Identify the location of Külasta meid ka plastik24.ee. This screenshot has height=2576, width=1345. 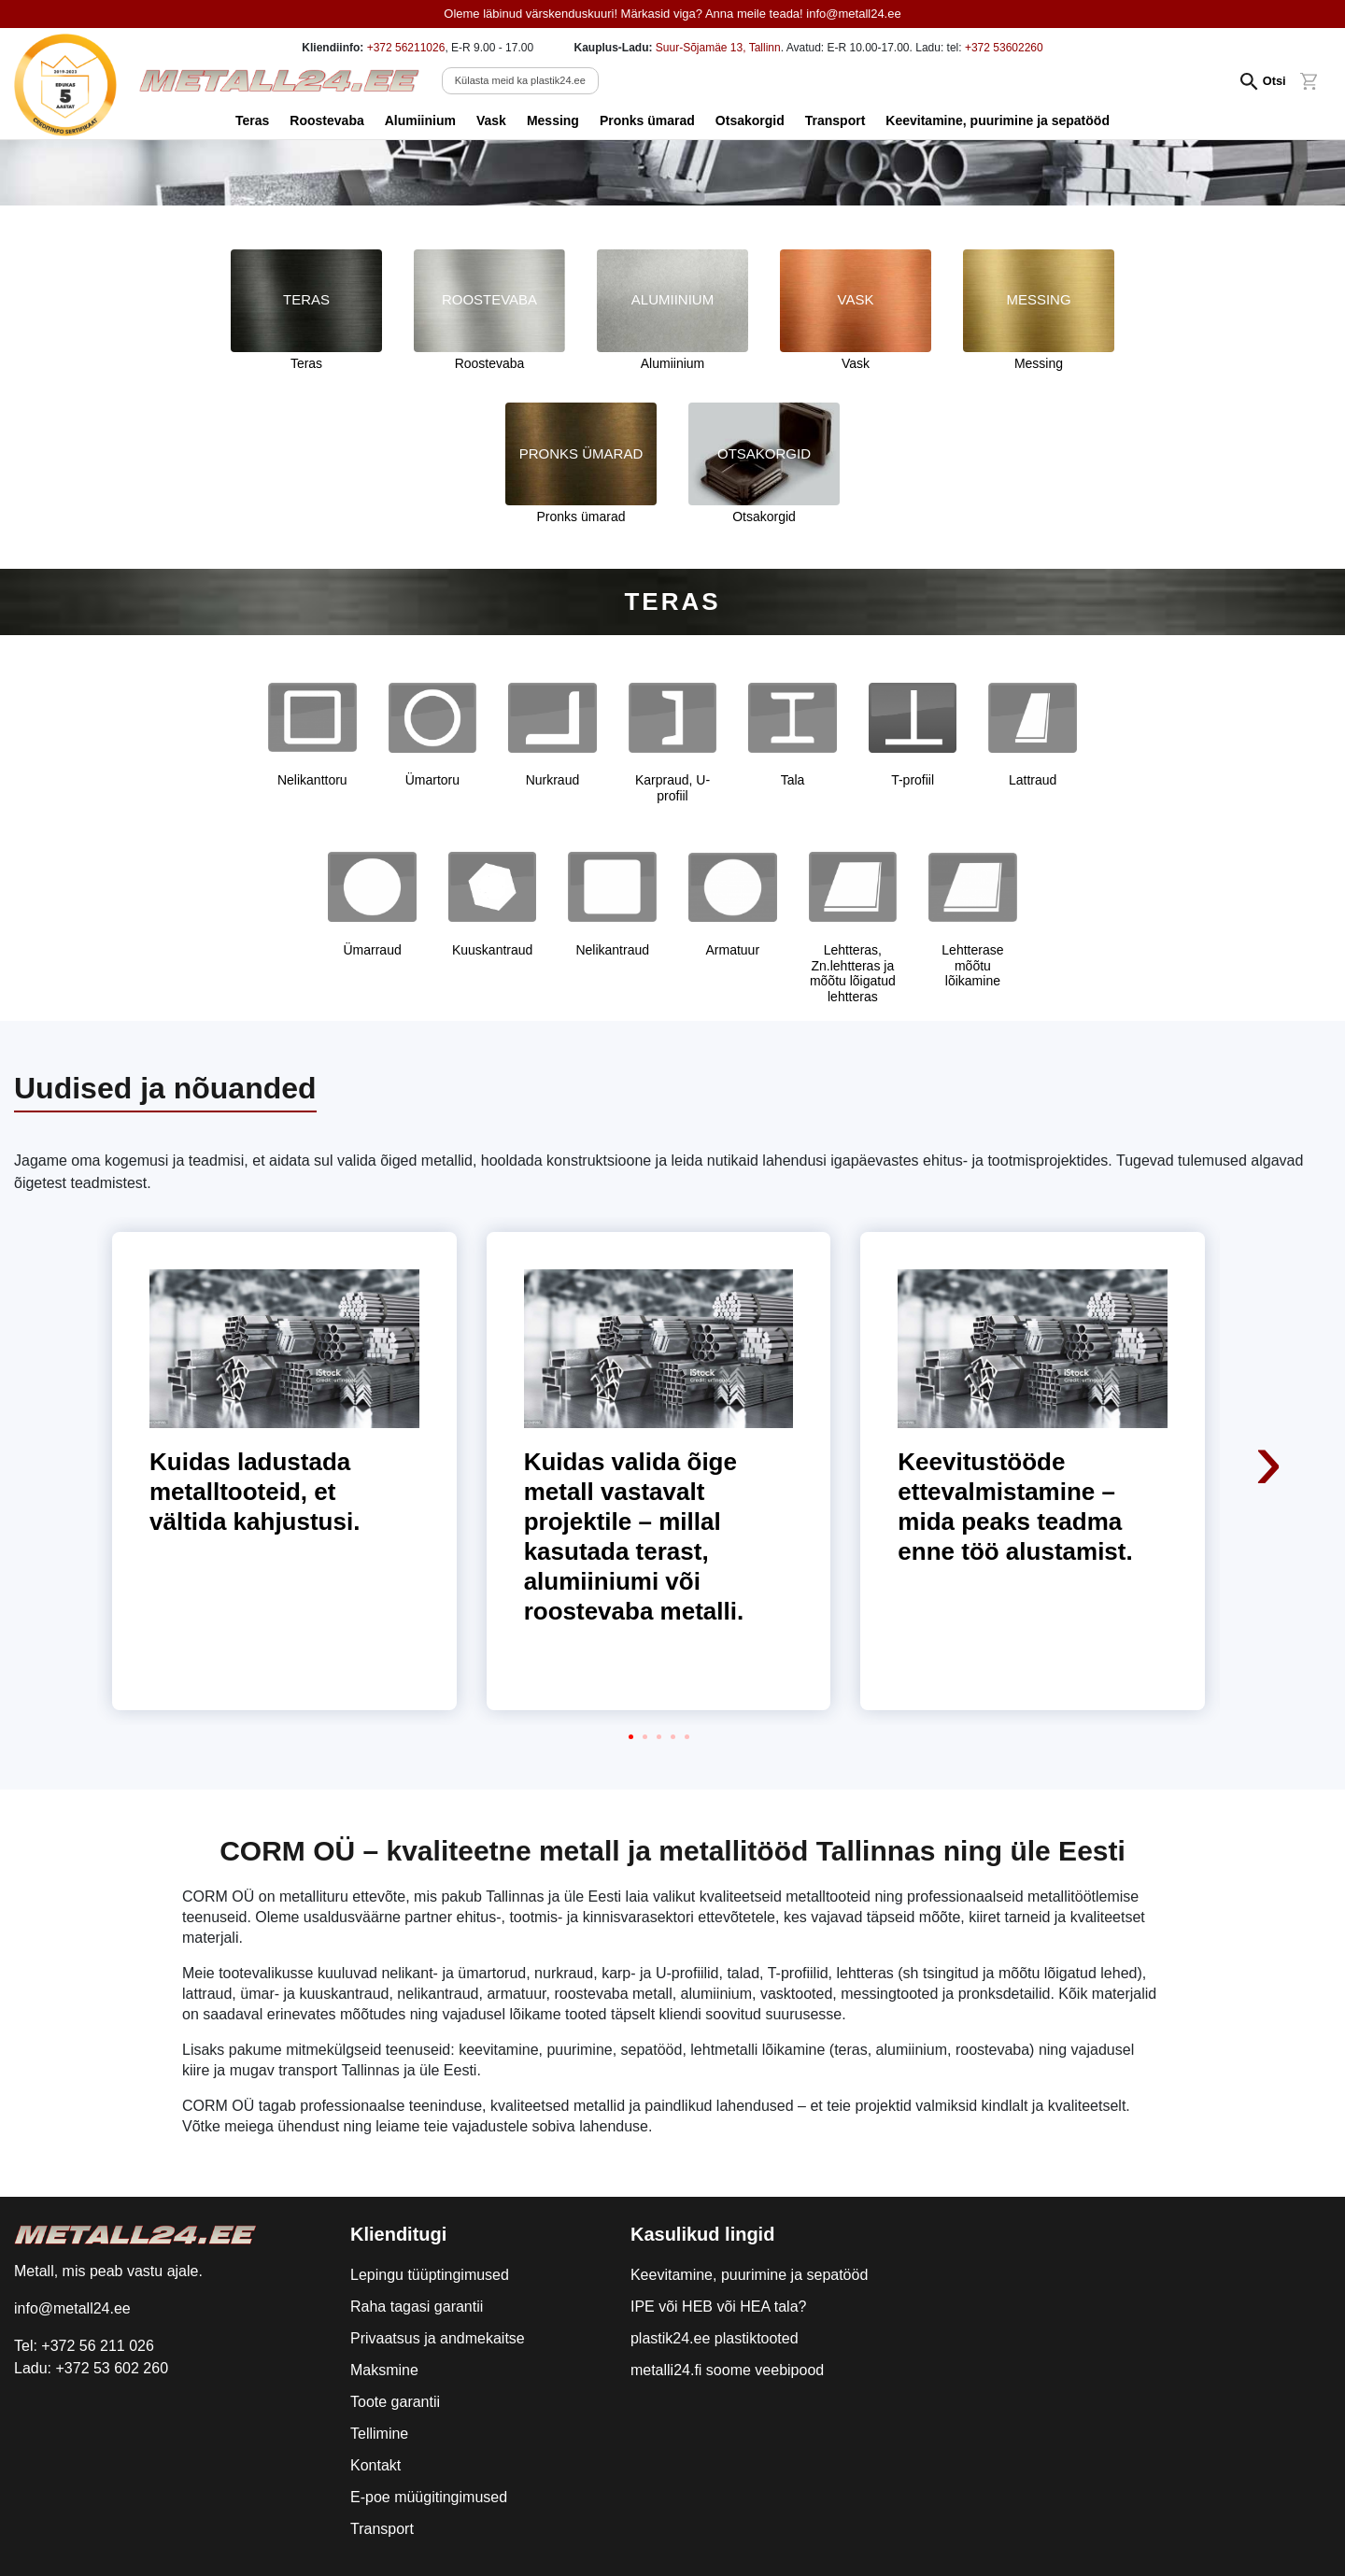
(520, 80).